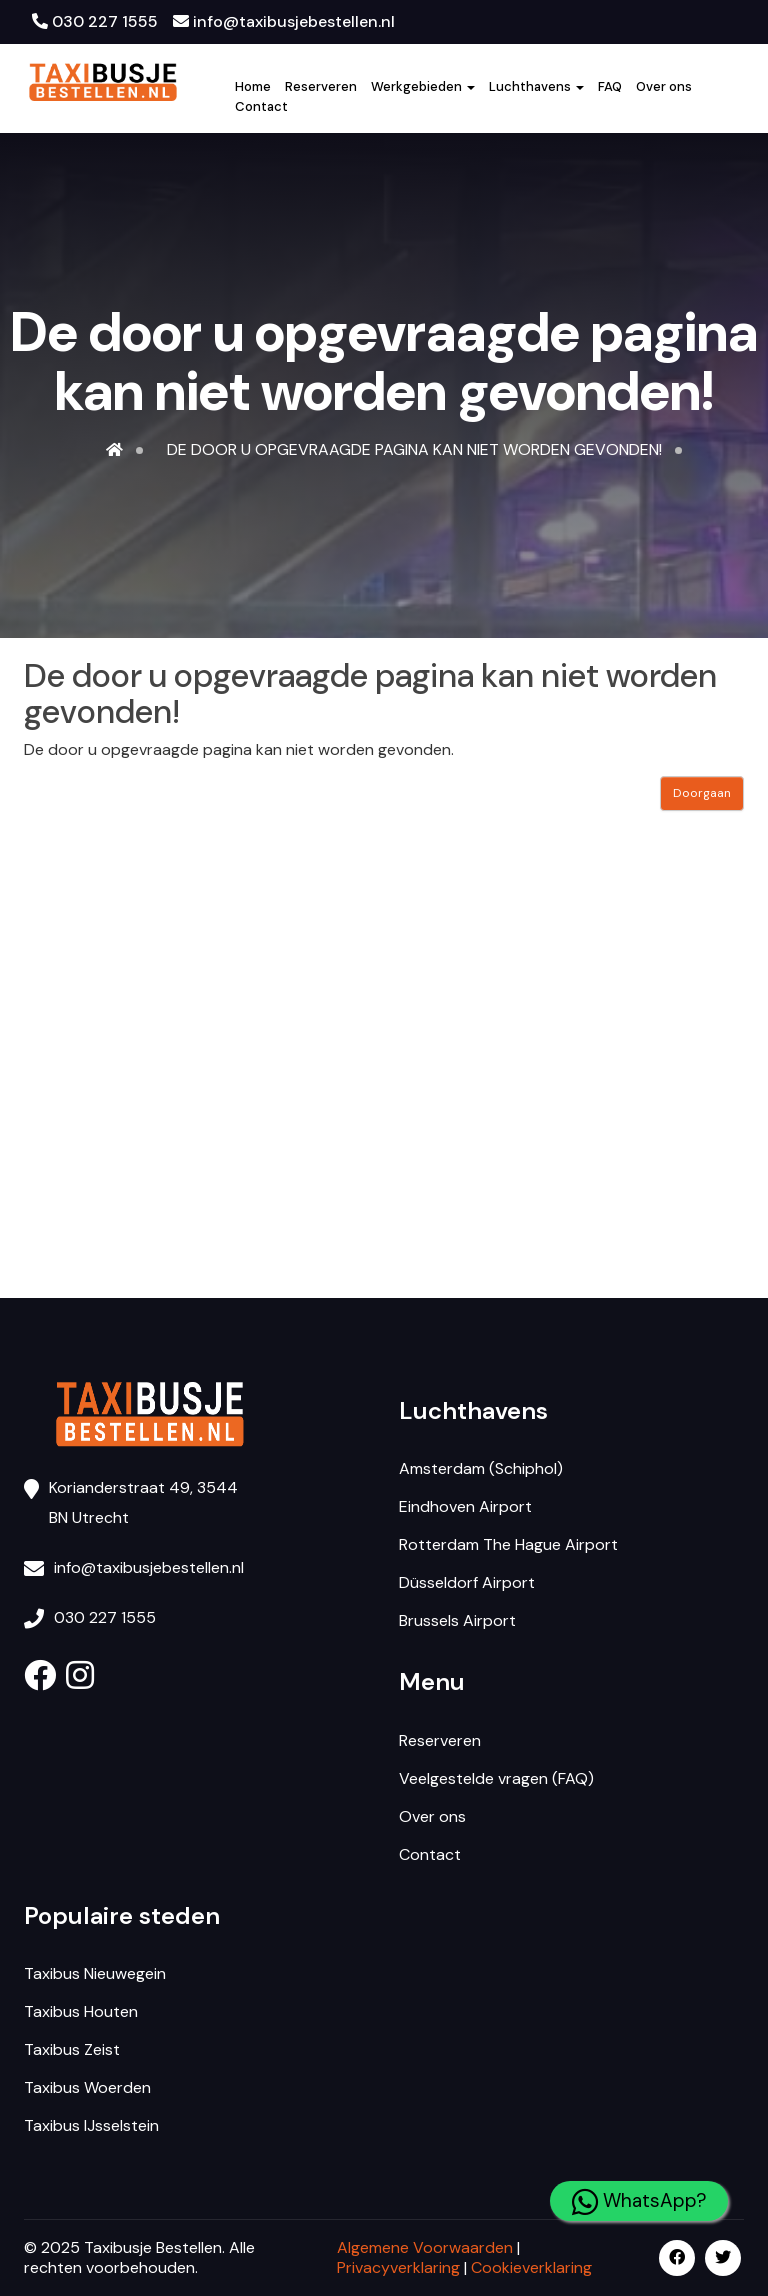 This screenshot has height=2296, width=768. What do you see at coordinates (91, 2125) in the screenshot?
I see `Taxibus IJsselstein` at bounding box center [91, 2125].